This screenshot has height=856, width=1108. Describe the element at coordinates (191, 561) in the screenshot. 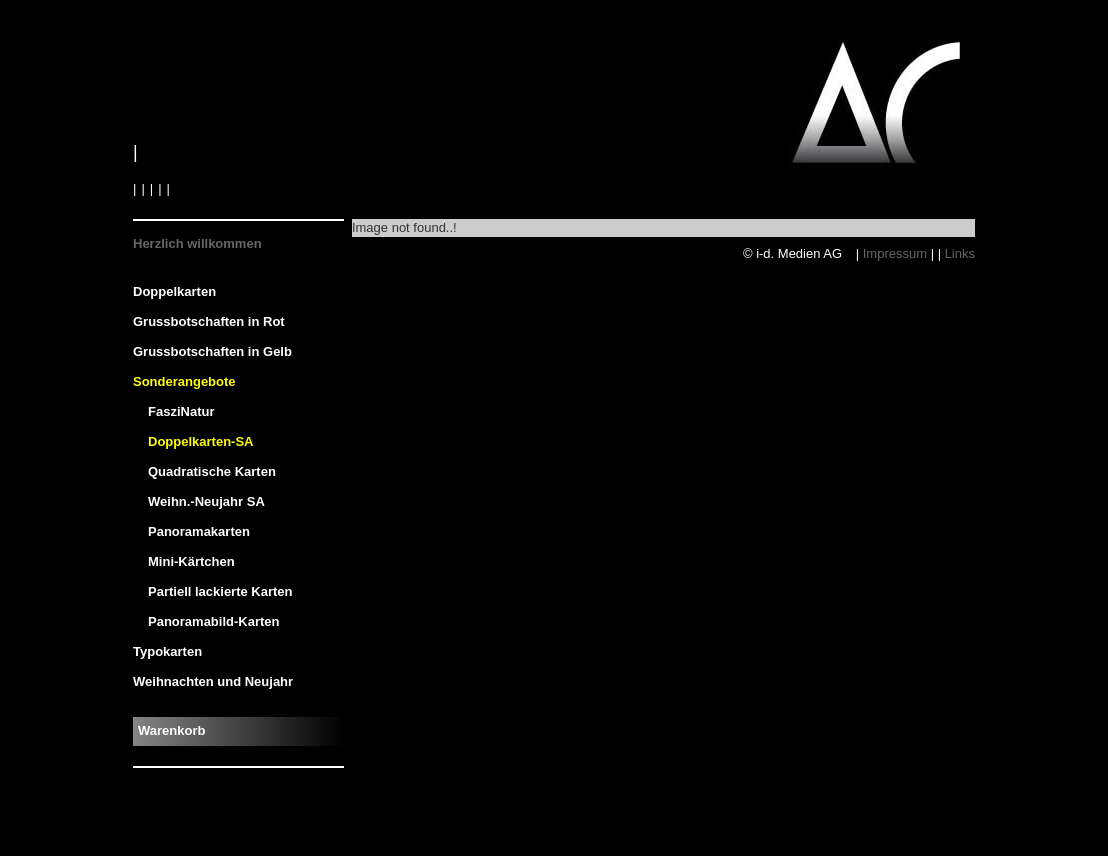

I see `Mini-Kärtchen` at that location.